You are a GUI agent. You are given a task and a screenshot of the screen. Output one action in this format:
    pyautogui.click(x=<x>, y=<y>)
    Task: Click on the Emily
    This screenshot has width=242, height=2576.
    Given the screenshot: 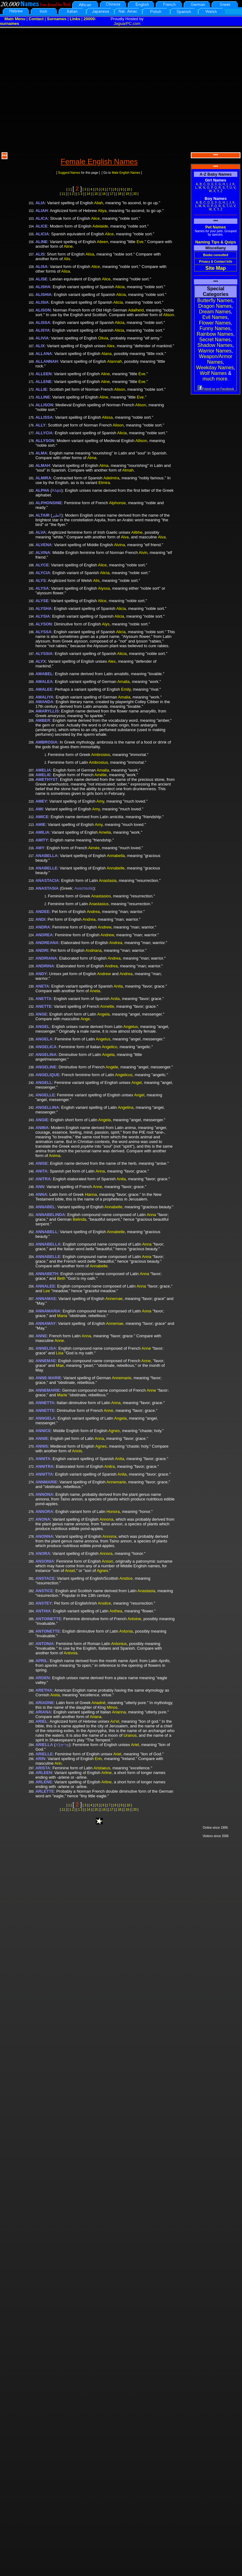 What is the action you would take?
    pyautogui.click(x=126, y=689)
    